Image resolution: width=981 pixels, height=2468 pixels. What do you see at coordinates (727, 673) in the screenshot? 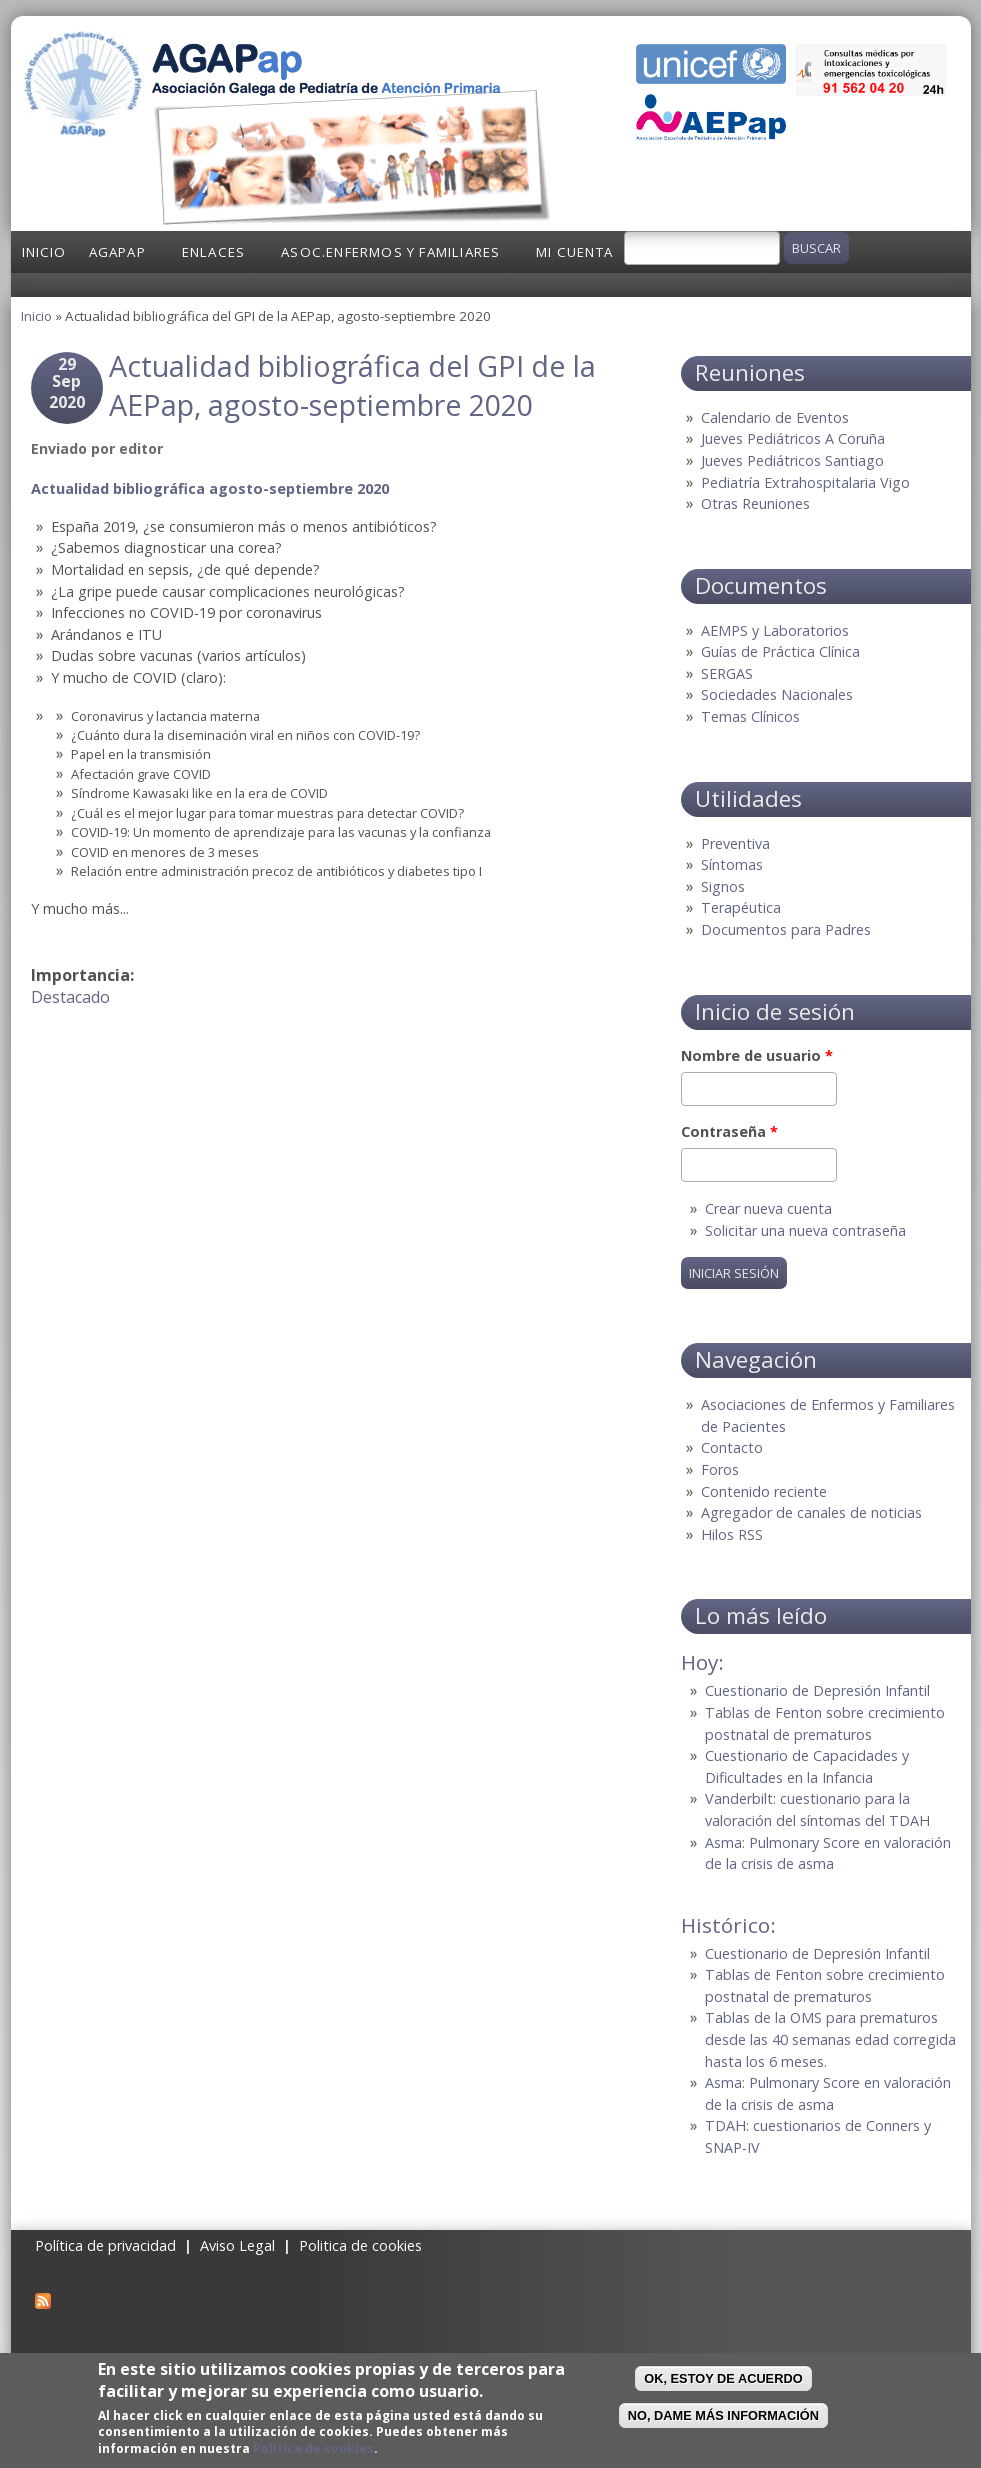
I see `SERGAS` at bounding box center [727, 673].